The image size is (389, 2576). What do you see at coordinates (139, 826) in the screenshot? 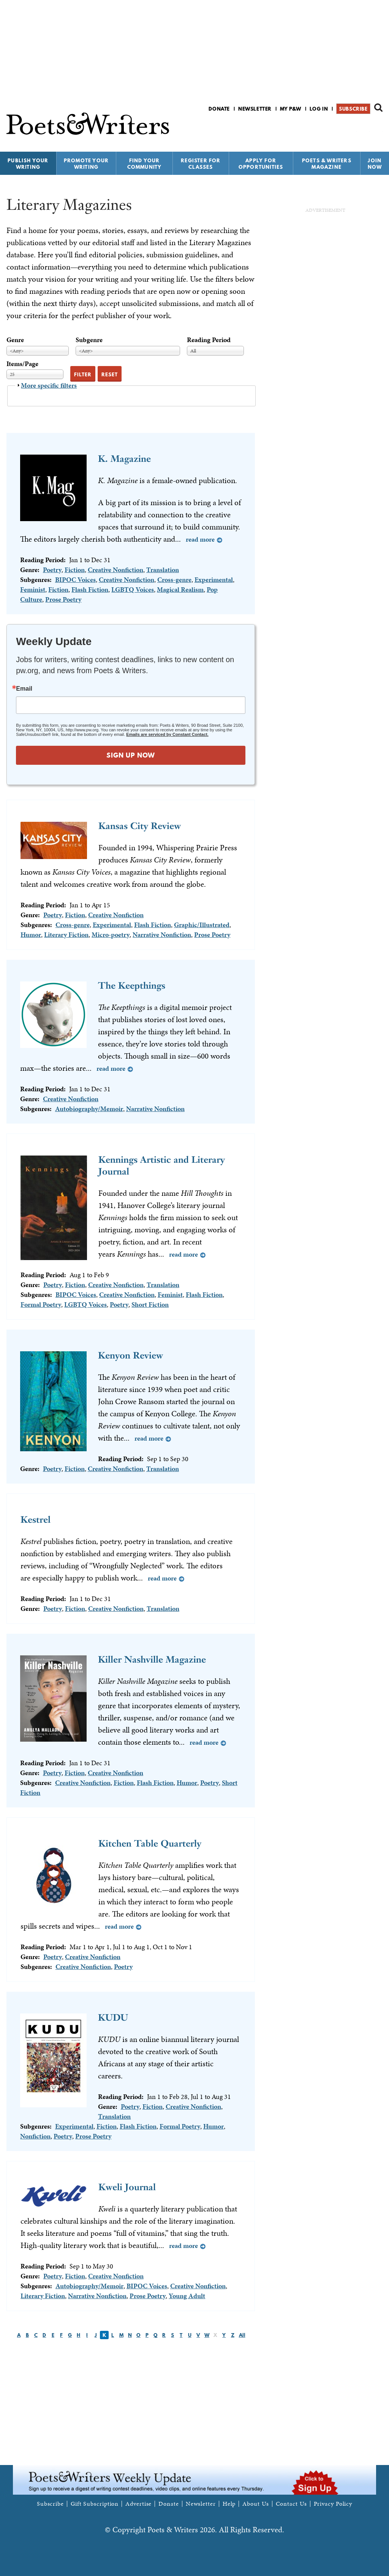
I see `Kansas City Review` at bounding box center [139, 826].